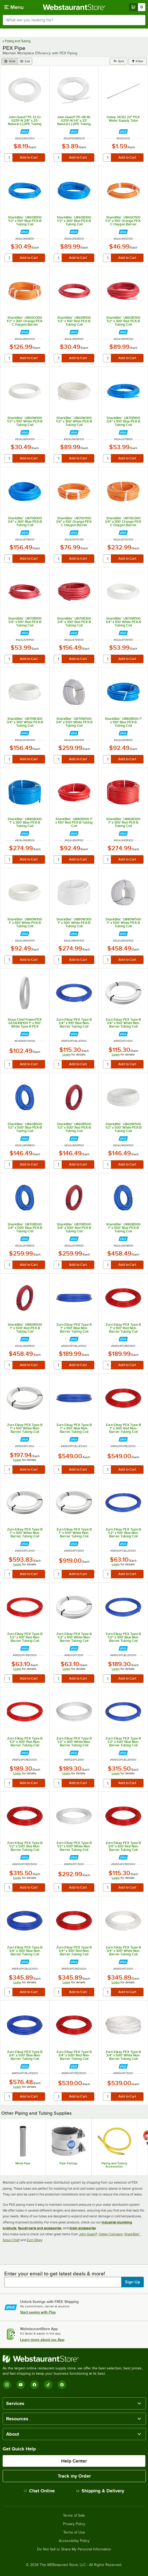 The width and height of the screenshot is (148, 2576). What do you see at coordinates (34, 2240) in the screenshot?
I see `Zurn Elkay` at bounding box center [34, 2240].